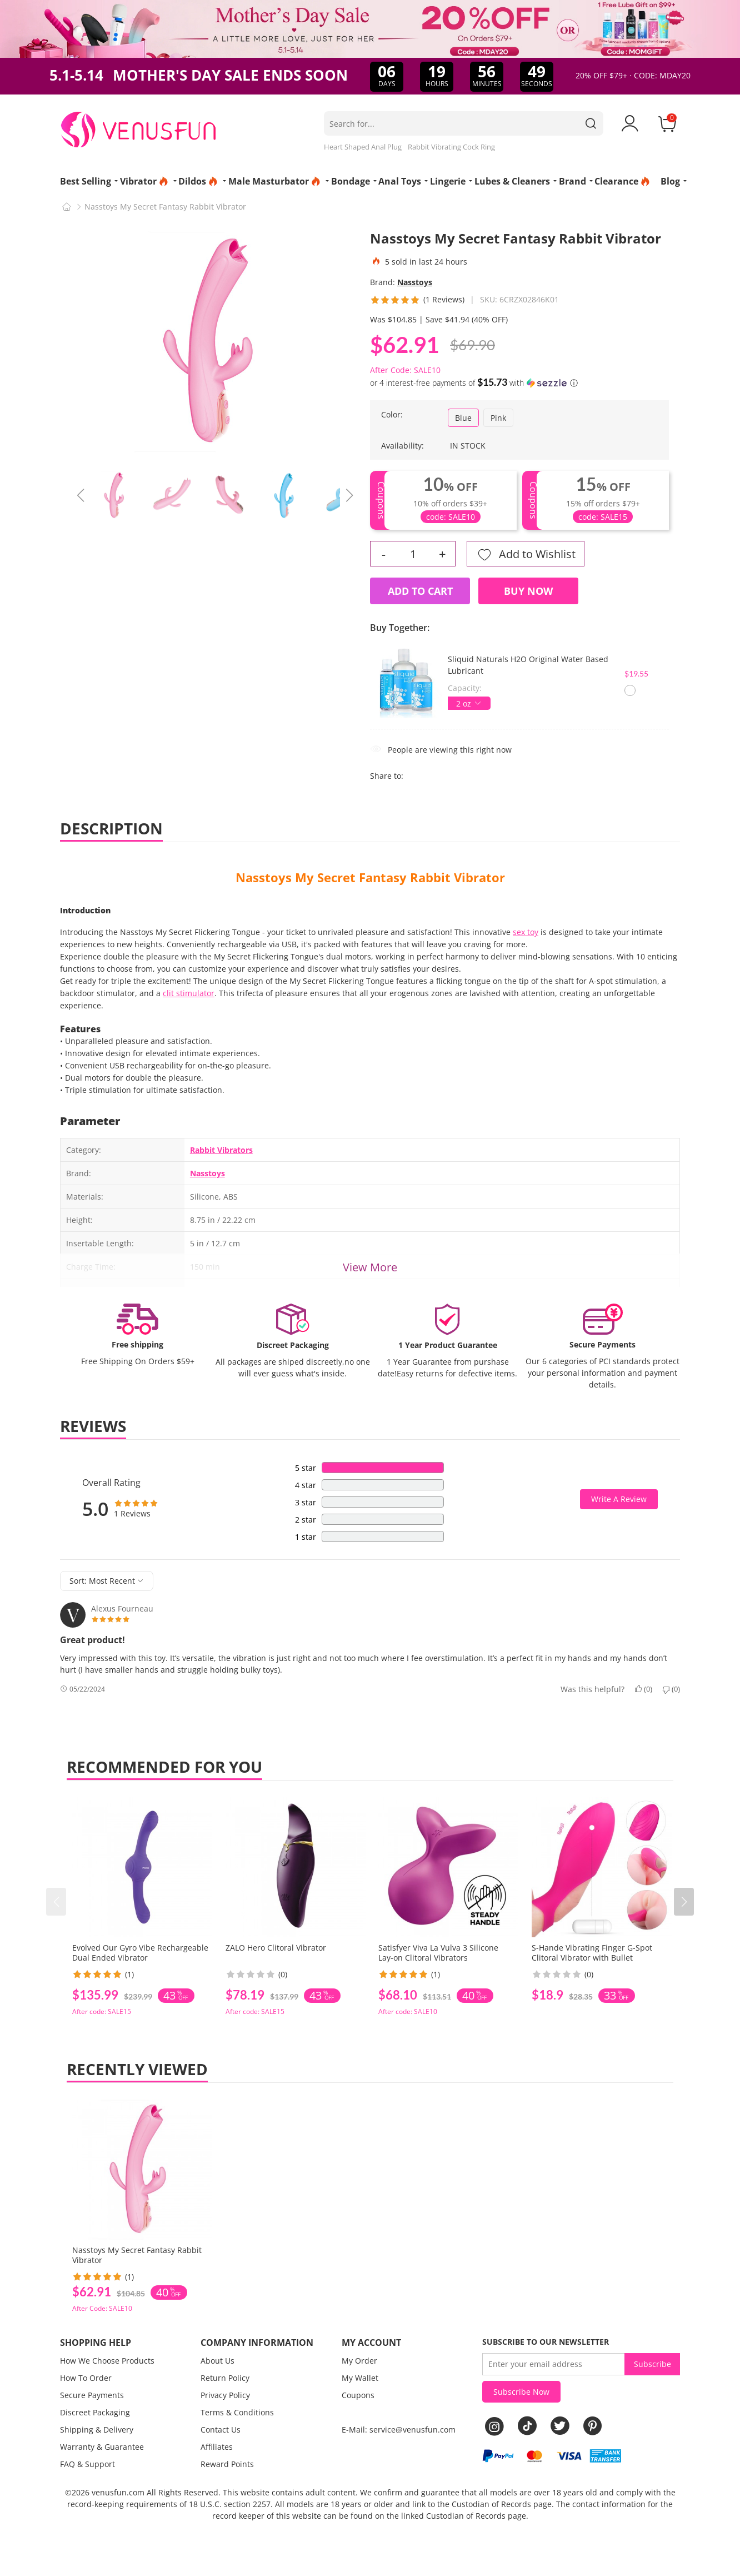  What do you see at coordinates (221, 2429) in the screenshot?
I see `Contact Us` at bounding box center [221, 2429].